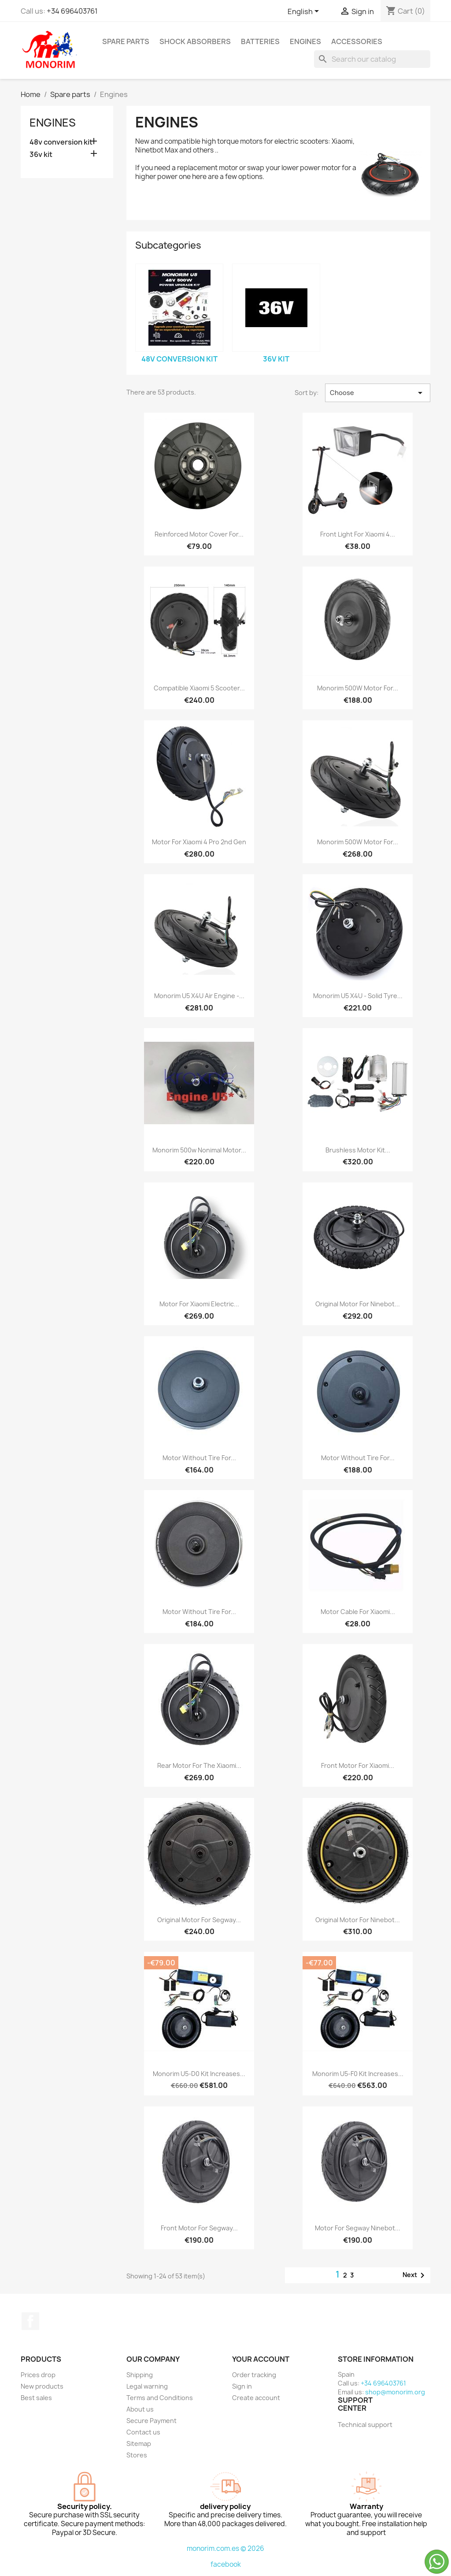  Describe the element at coordinates (260, 41) in the screenshot. I see `Batteries` at that location.